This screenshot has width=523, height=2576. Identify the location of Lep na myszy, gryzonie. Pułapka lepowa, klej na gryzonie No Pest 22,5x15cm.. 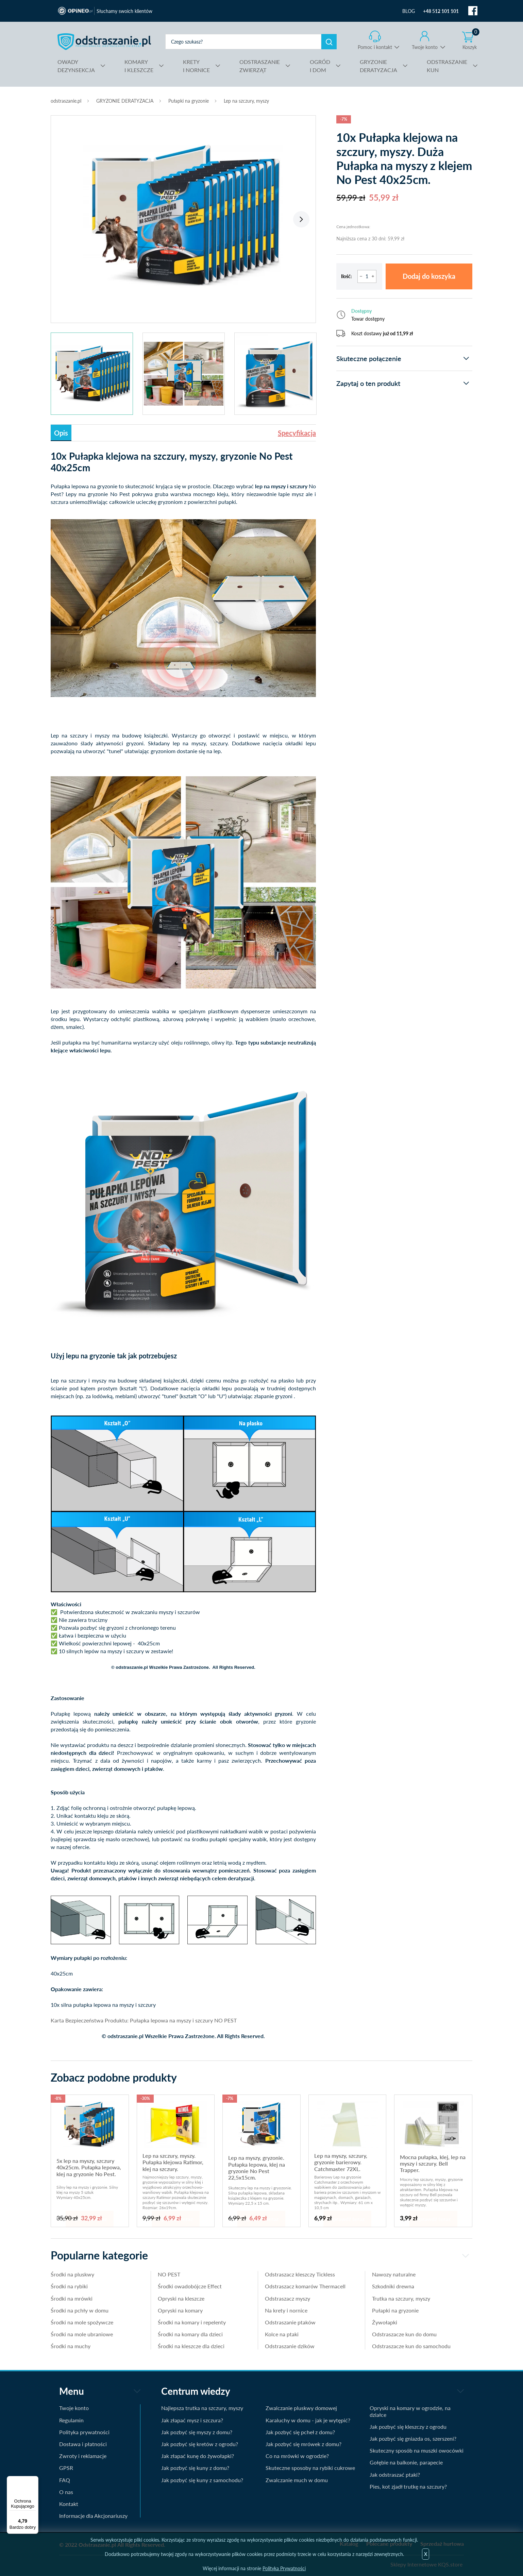
(256, 2167).